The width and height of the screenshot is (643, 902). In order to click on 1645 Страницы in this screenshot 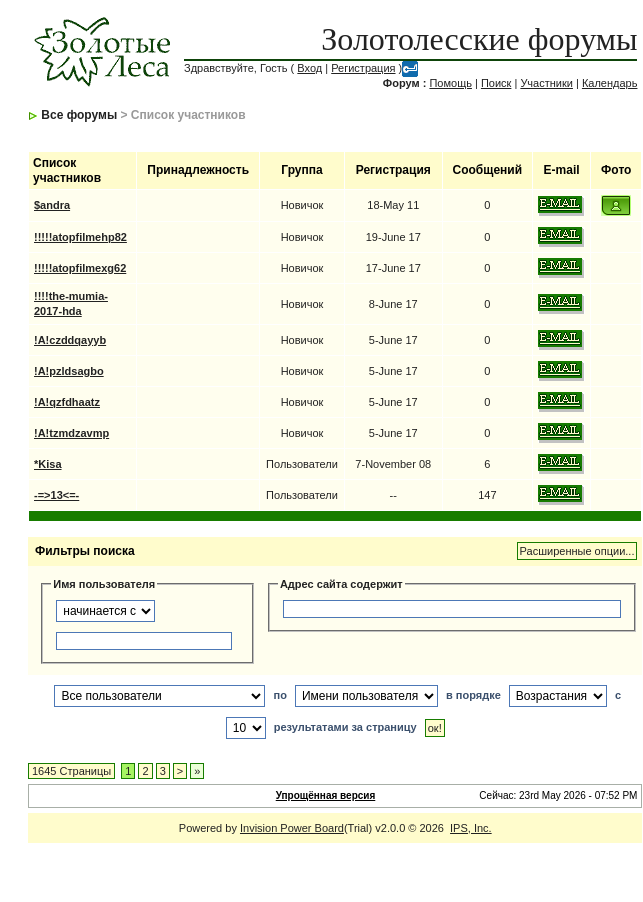, I will do `click(71, 771)`.